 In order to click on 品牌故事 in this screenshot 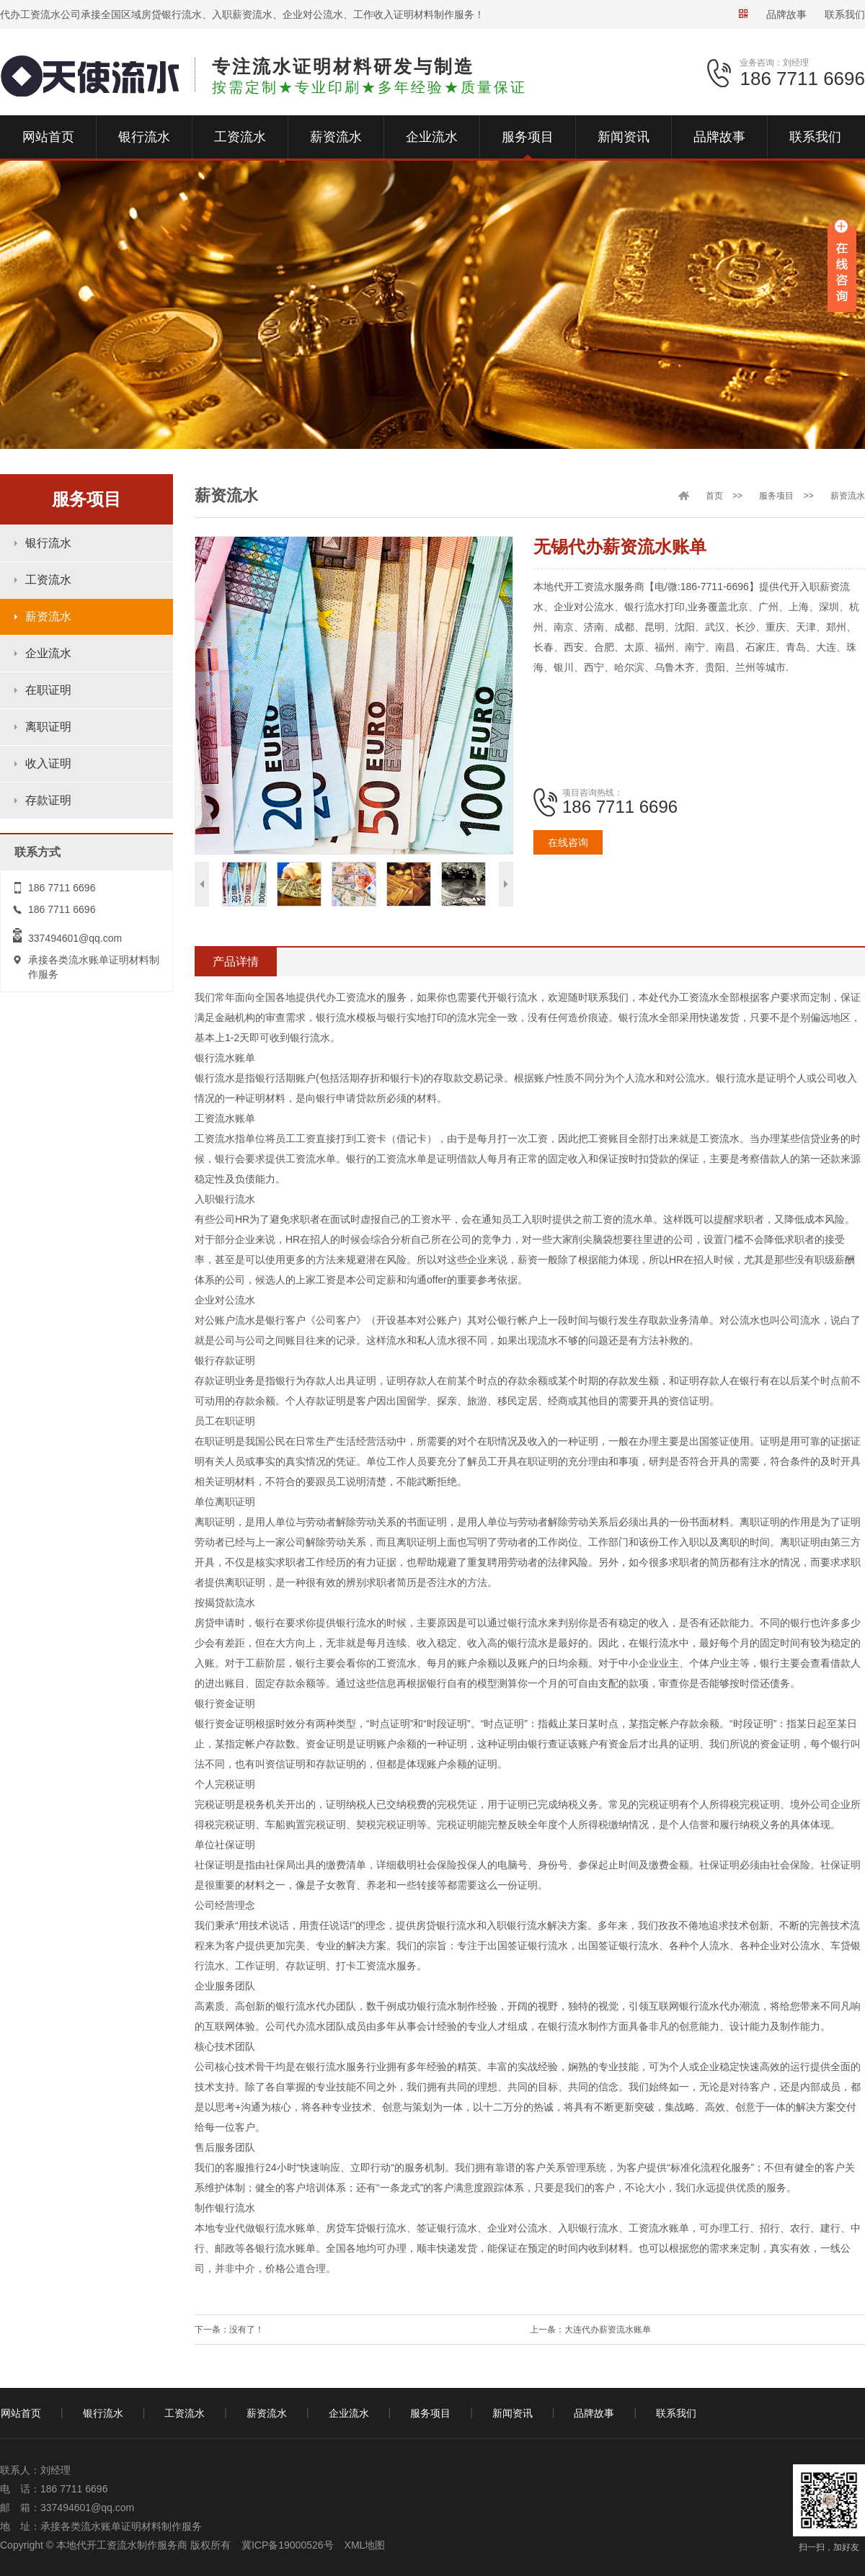, I will do `click(786, 14)`.